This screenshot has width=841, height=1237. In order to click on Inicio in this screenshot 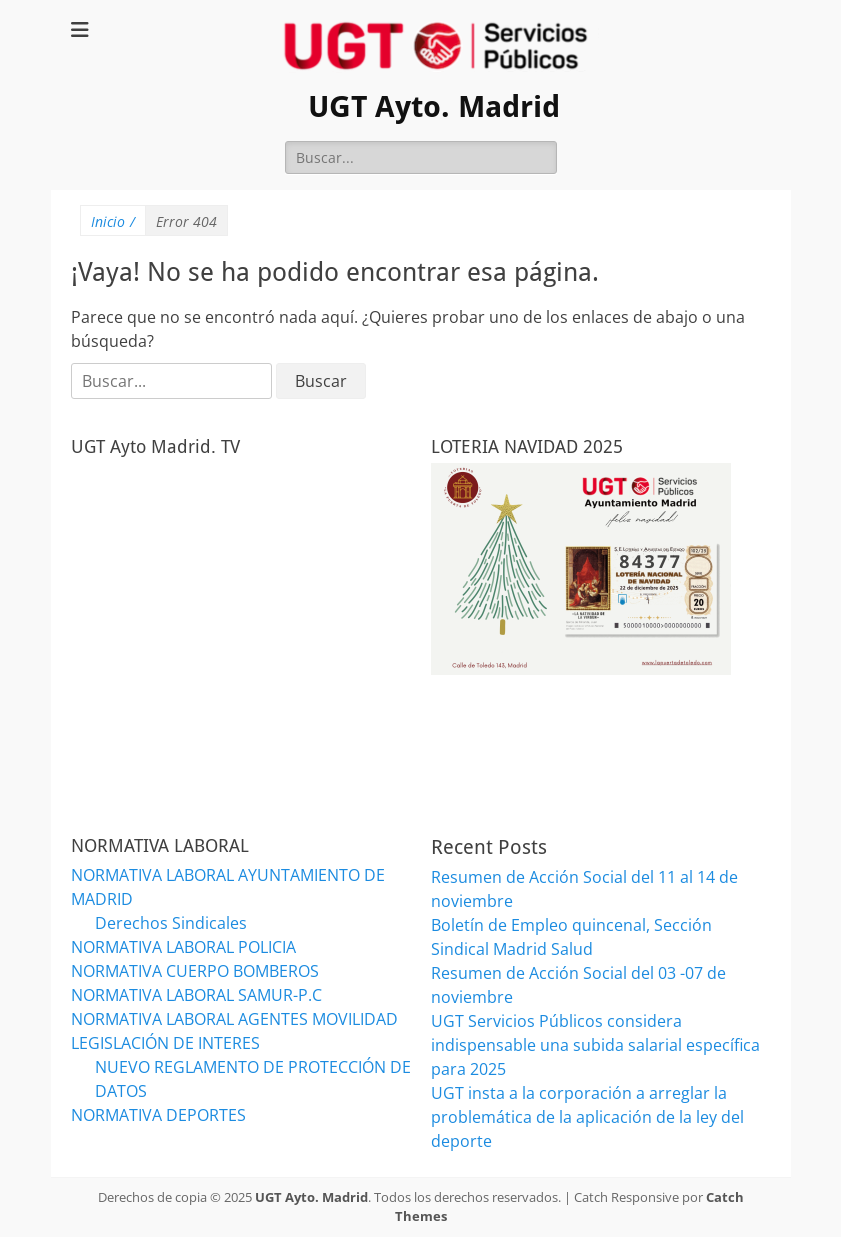, I will do `click(113, 221)`.